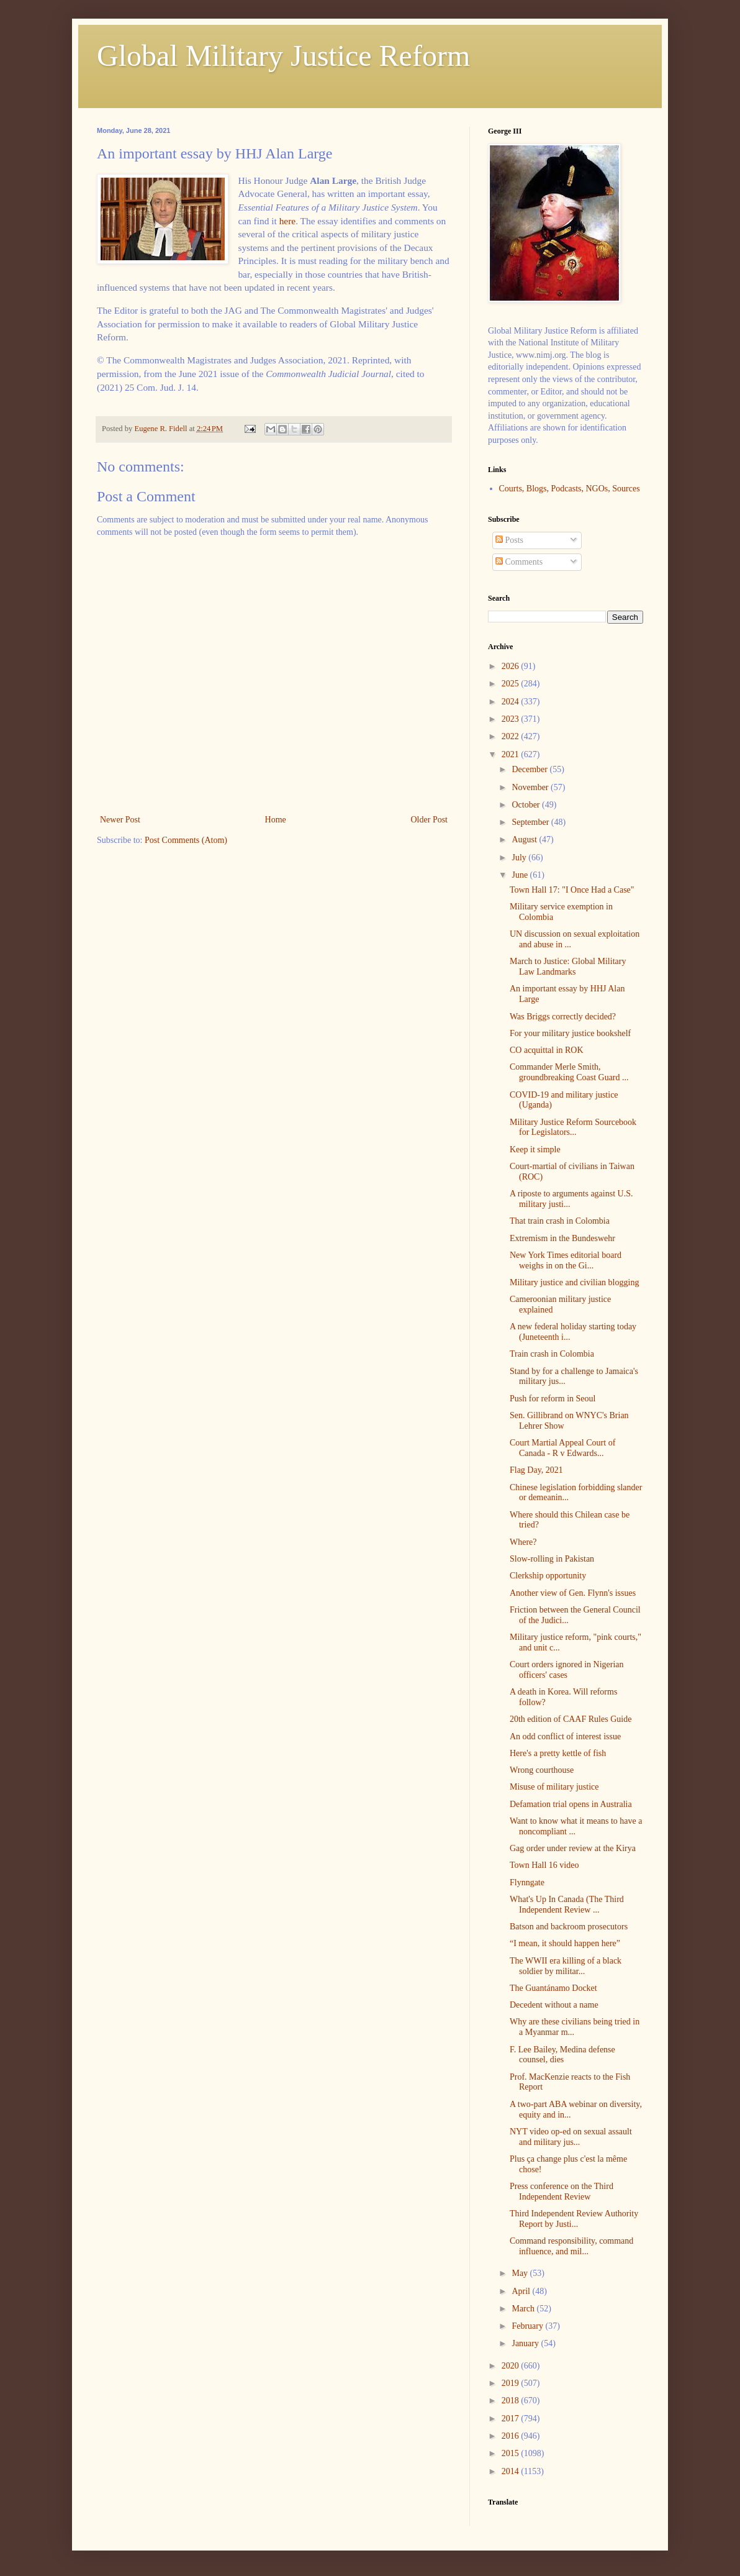 This screenshot has height=2576, width=740. Describe the element at coordinates (528, 2326) in the screenshot. I see `February` at that location.